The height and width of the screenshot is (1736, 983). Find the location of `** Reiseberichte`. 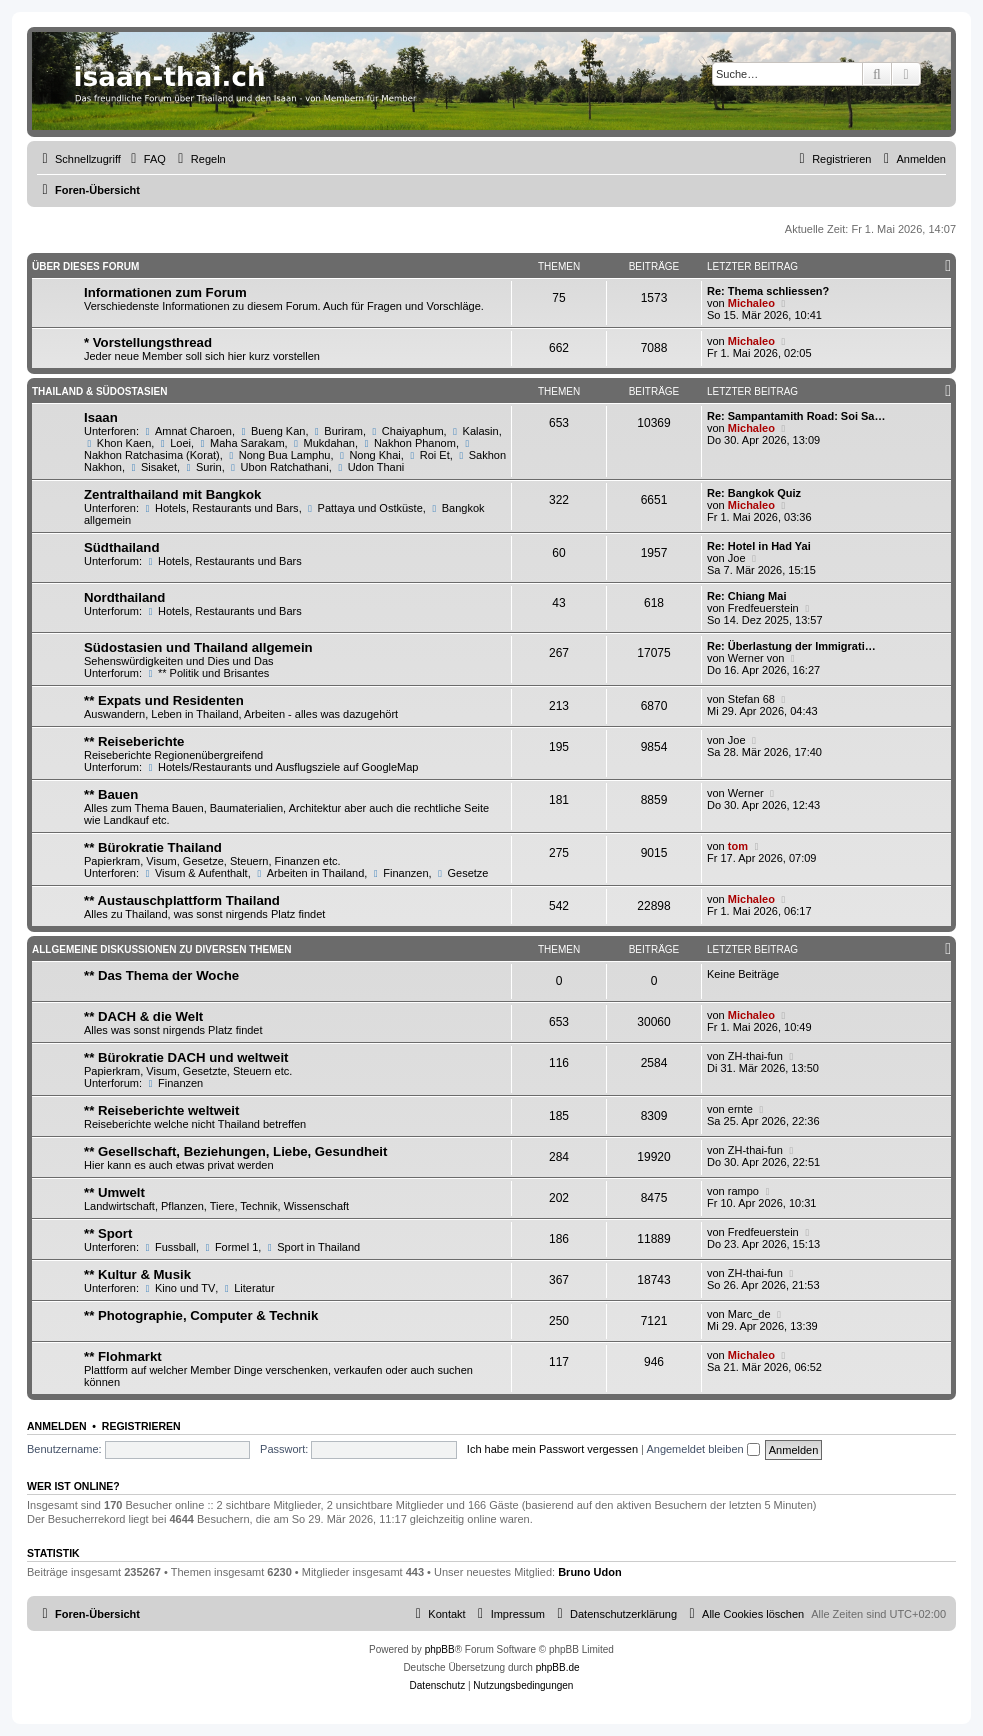

** Reiseberichte is located at coordinates (134, 741).